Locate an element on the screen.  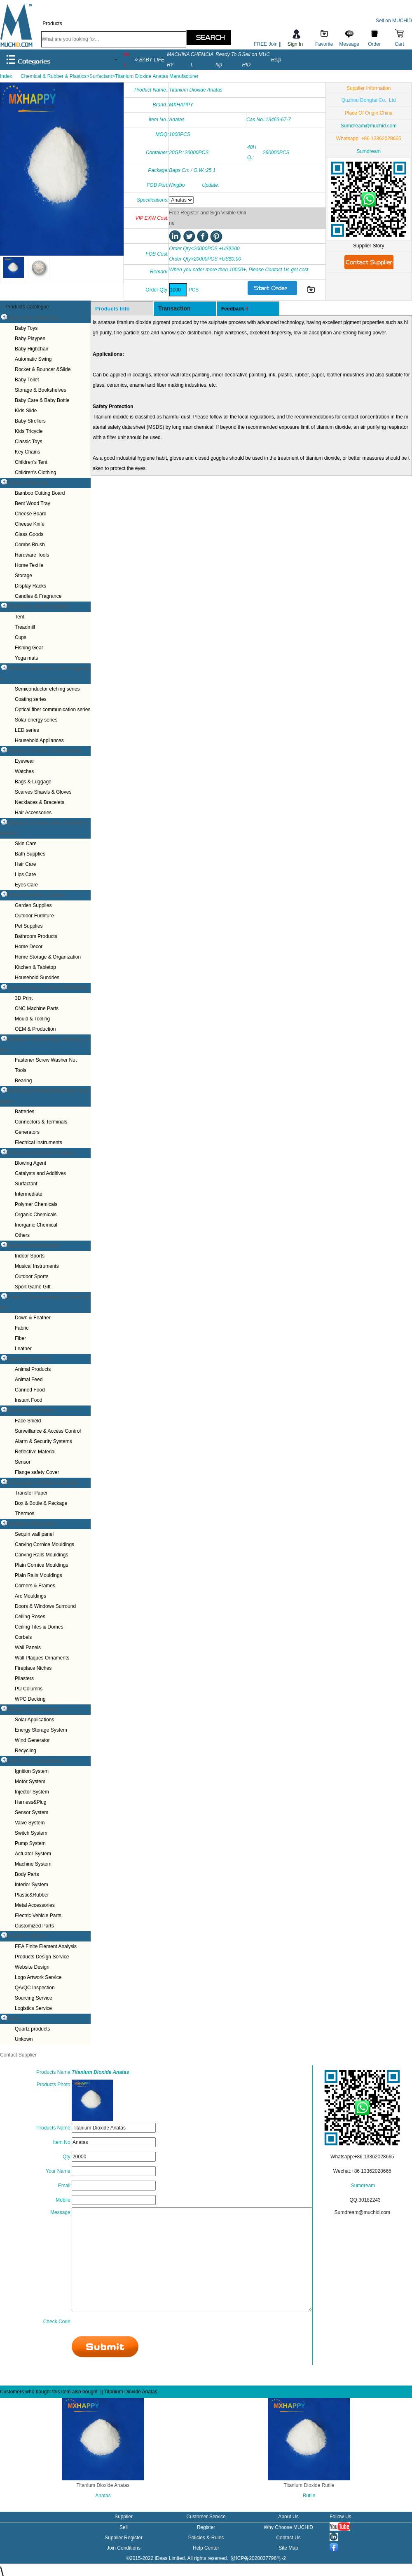
Outdoor Furniture is located at coordinates (34, 916).